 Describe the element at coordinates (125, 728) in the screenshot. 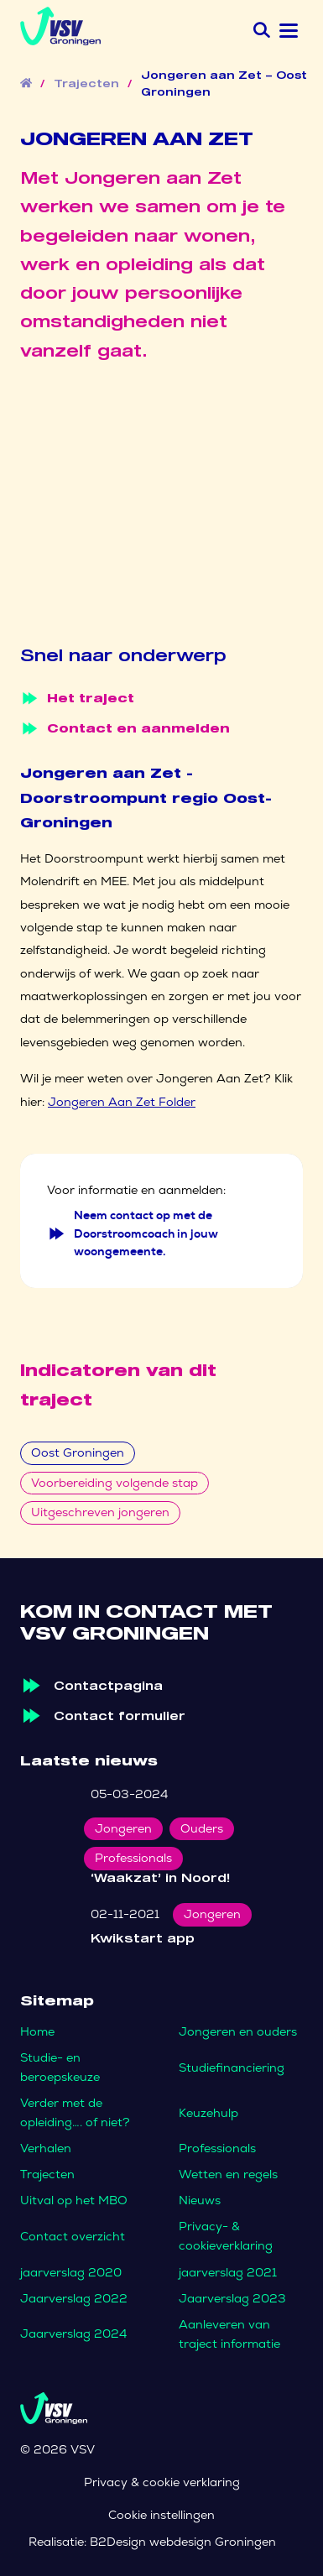

I see `Contact en aanmelden` at that location.